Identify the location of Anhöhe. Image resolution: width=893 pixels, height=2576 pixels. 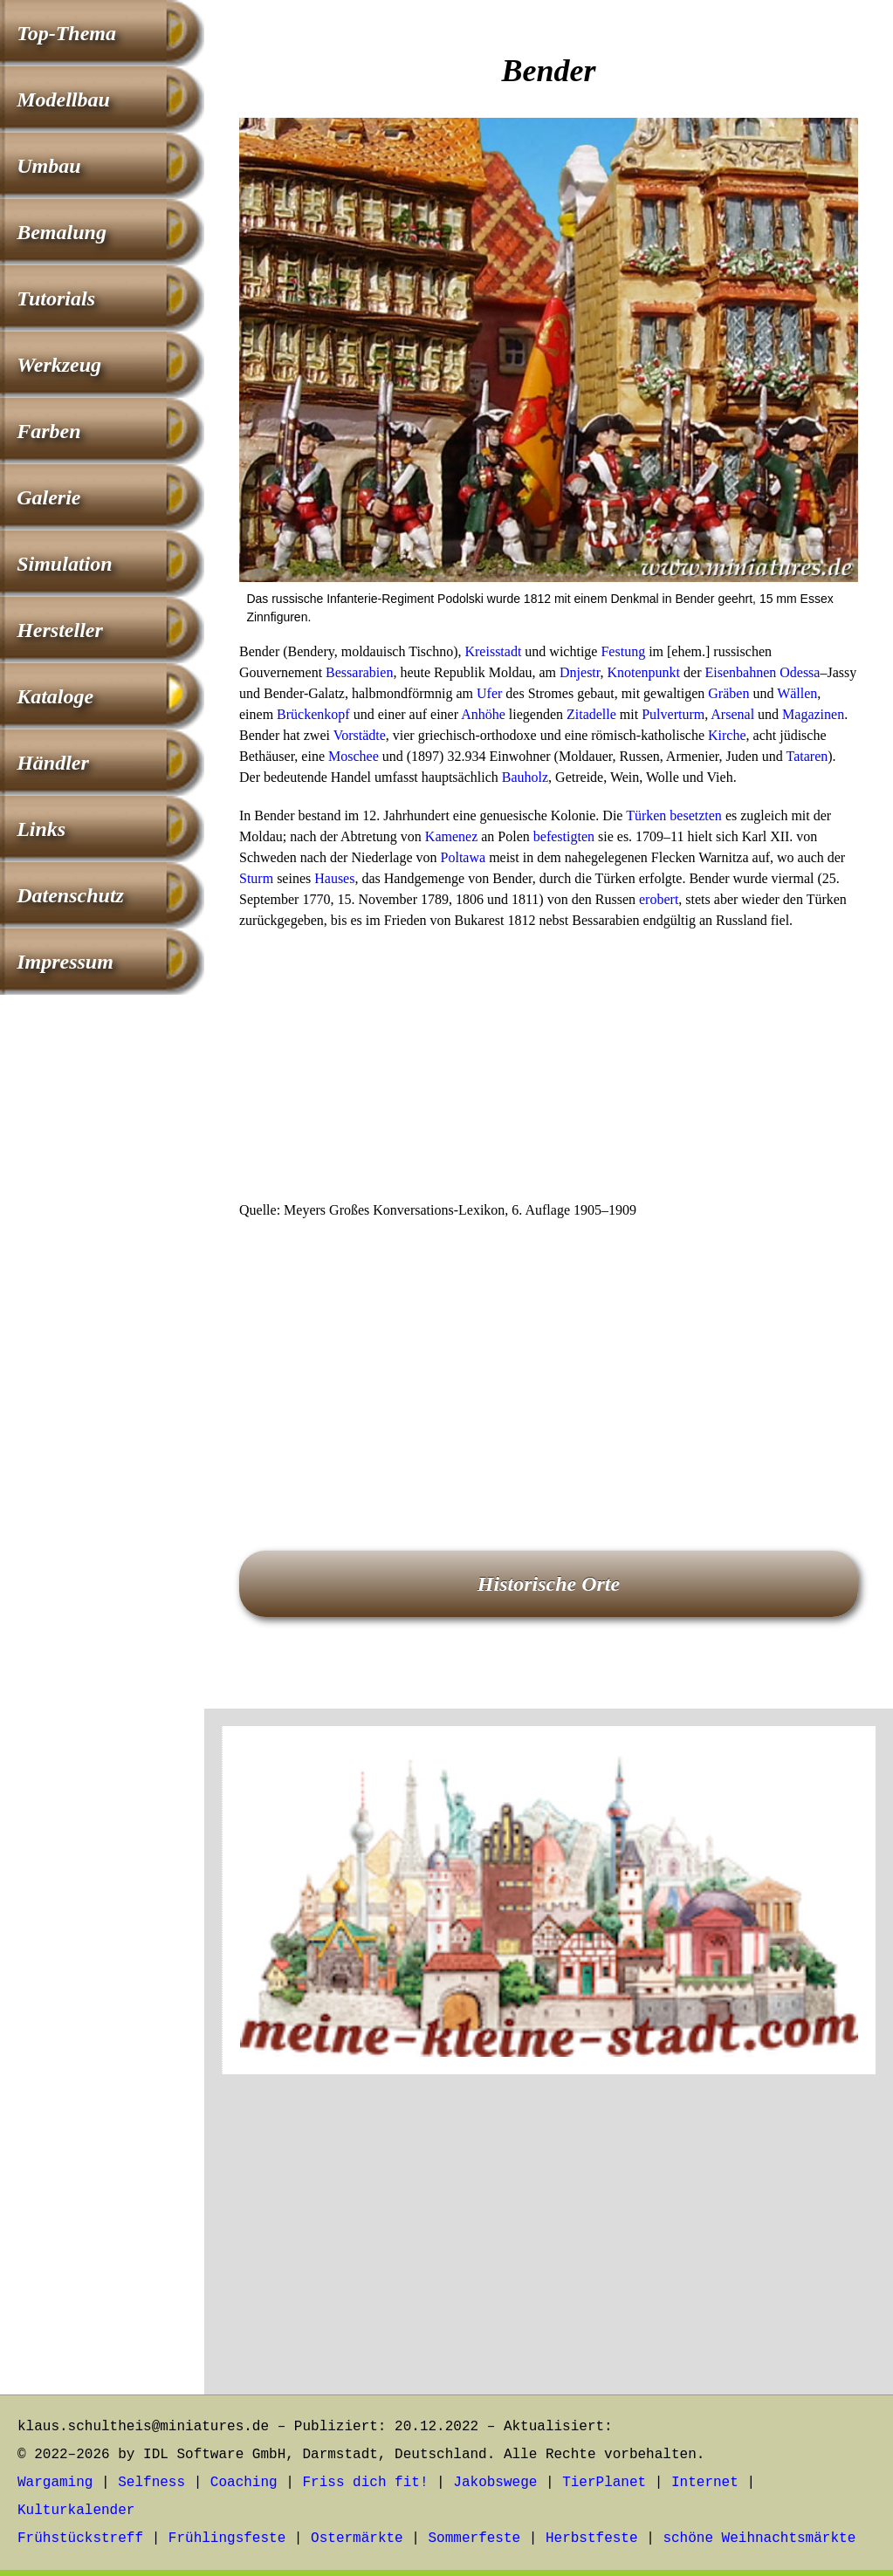
(483, 714).